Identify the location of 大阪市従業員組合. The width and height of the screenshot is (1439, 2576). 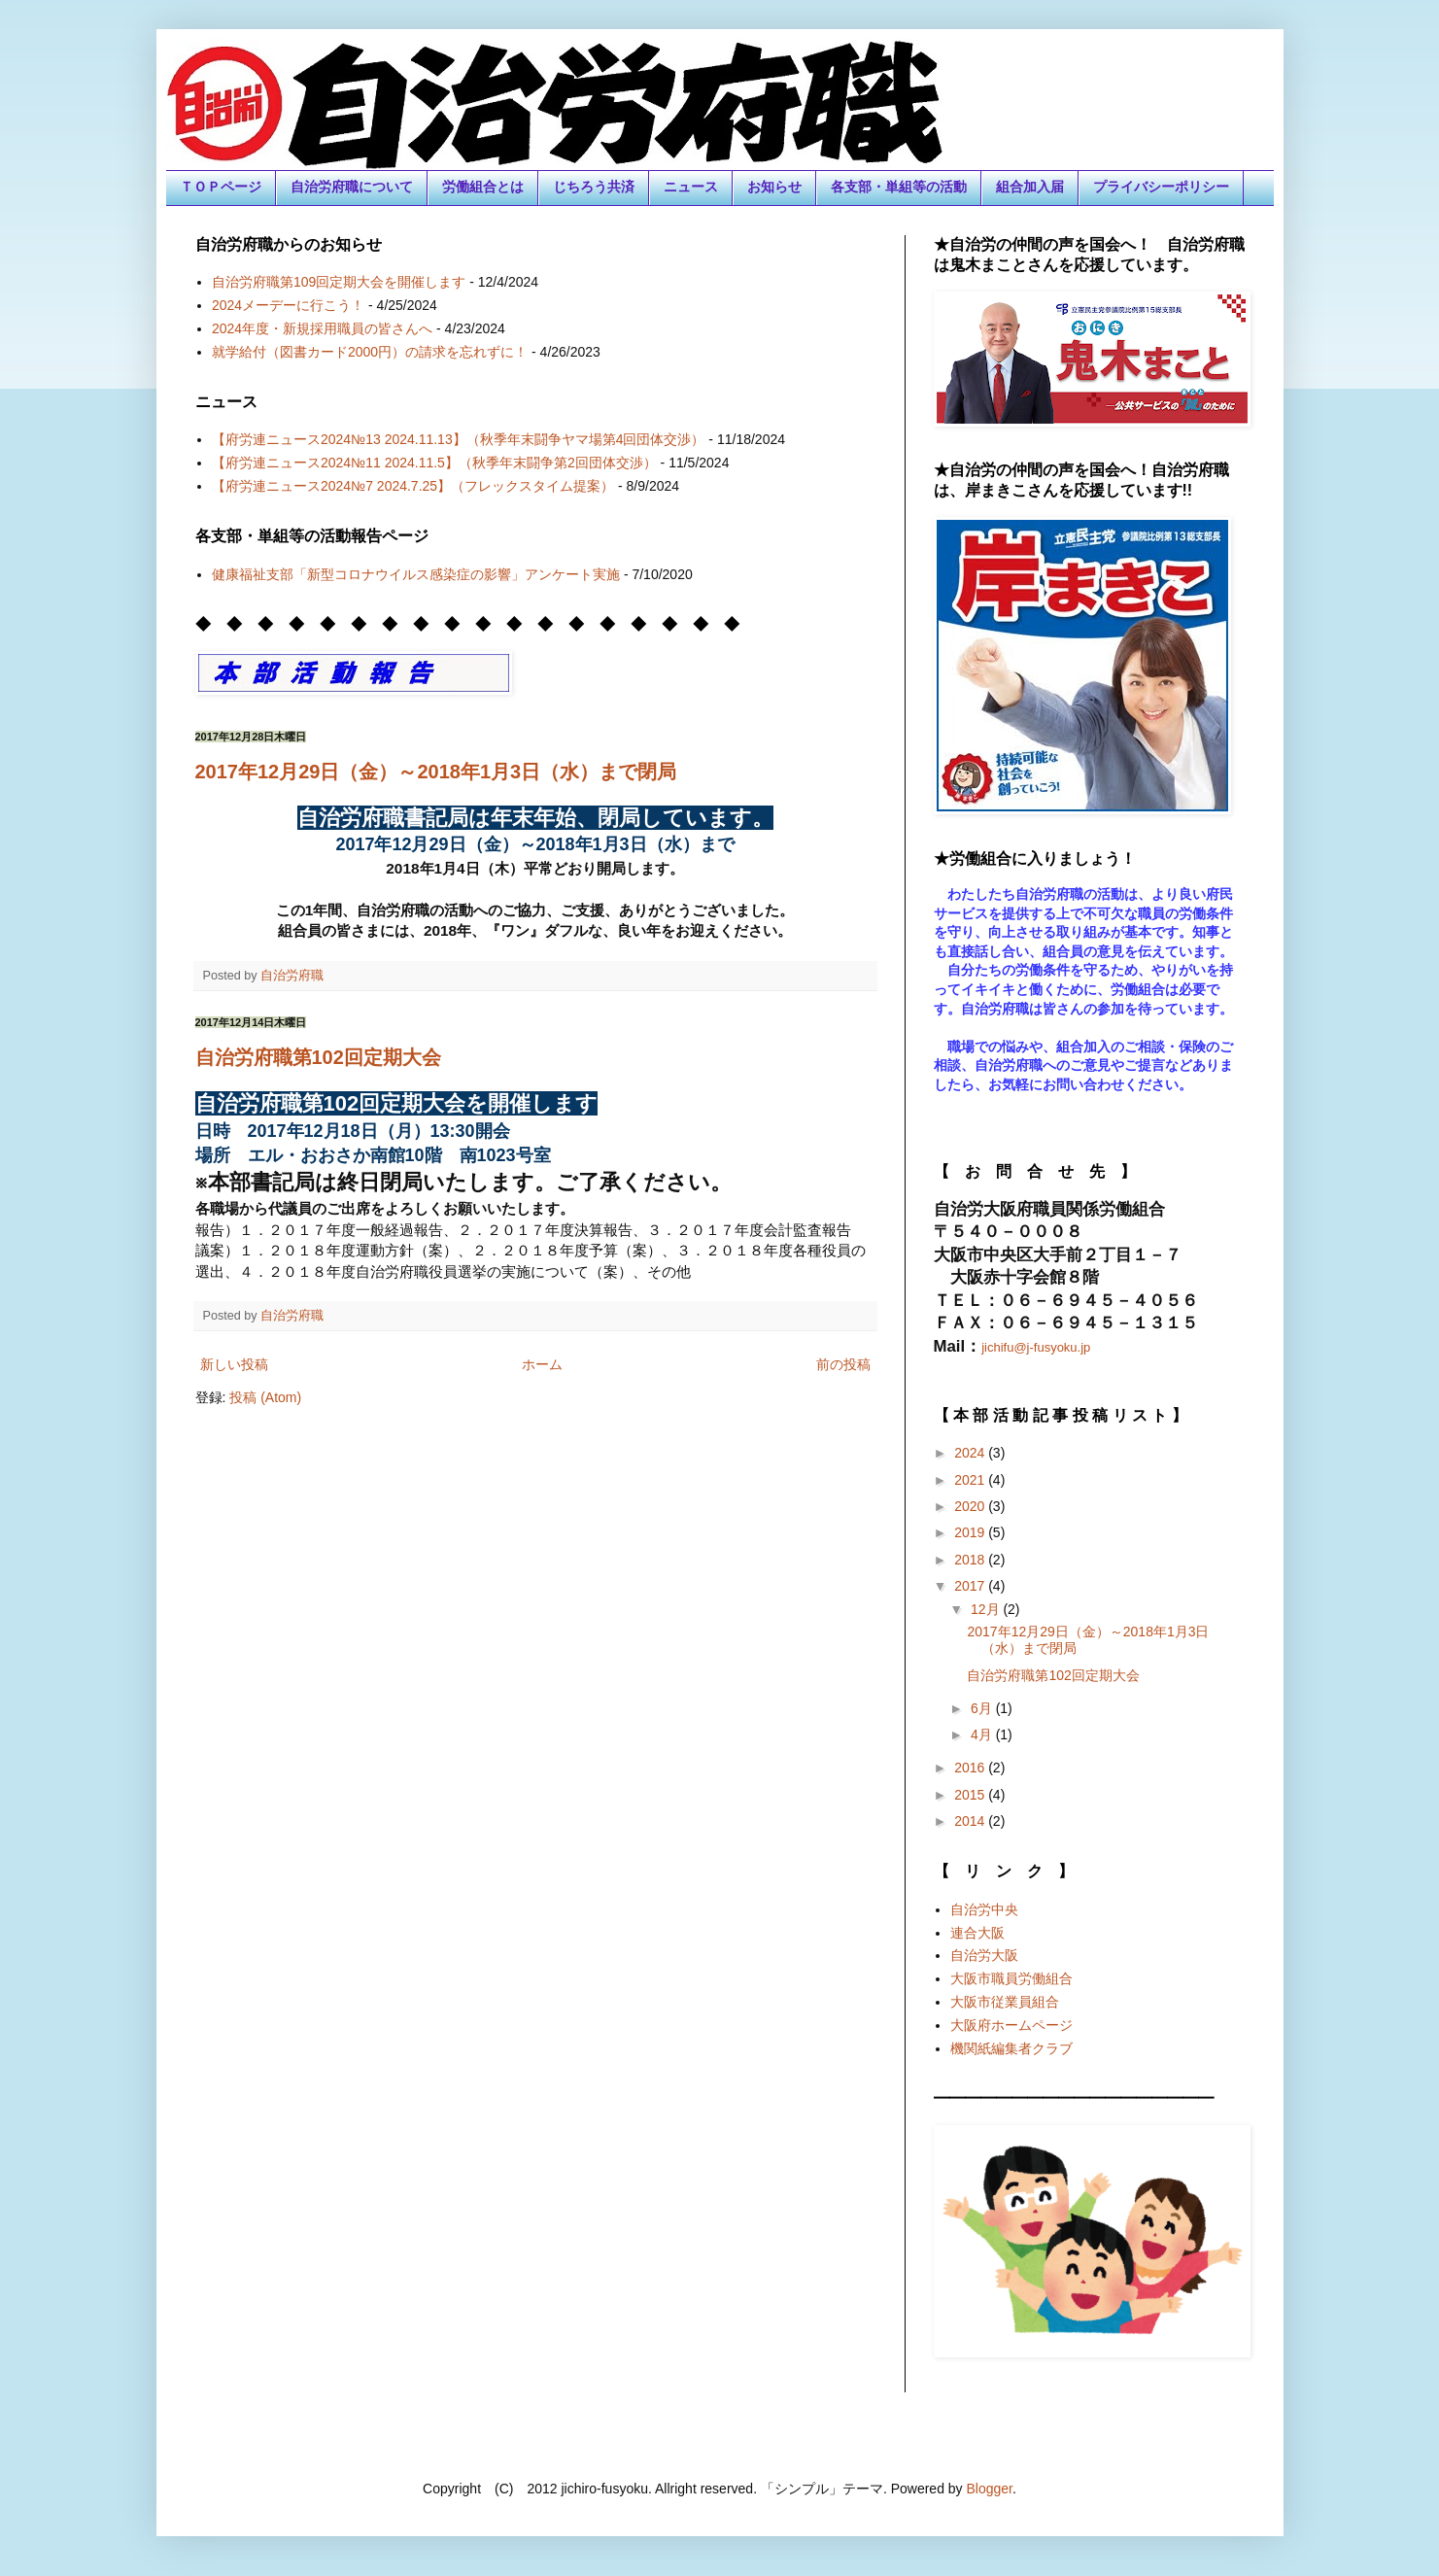
(1004, 2001).